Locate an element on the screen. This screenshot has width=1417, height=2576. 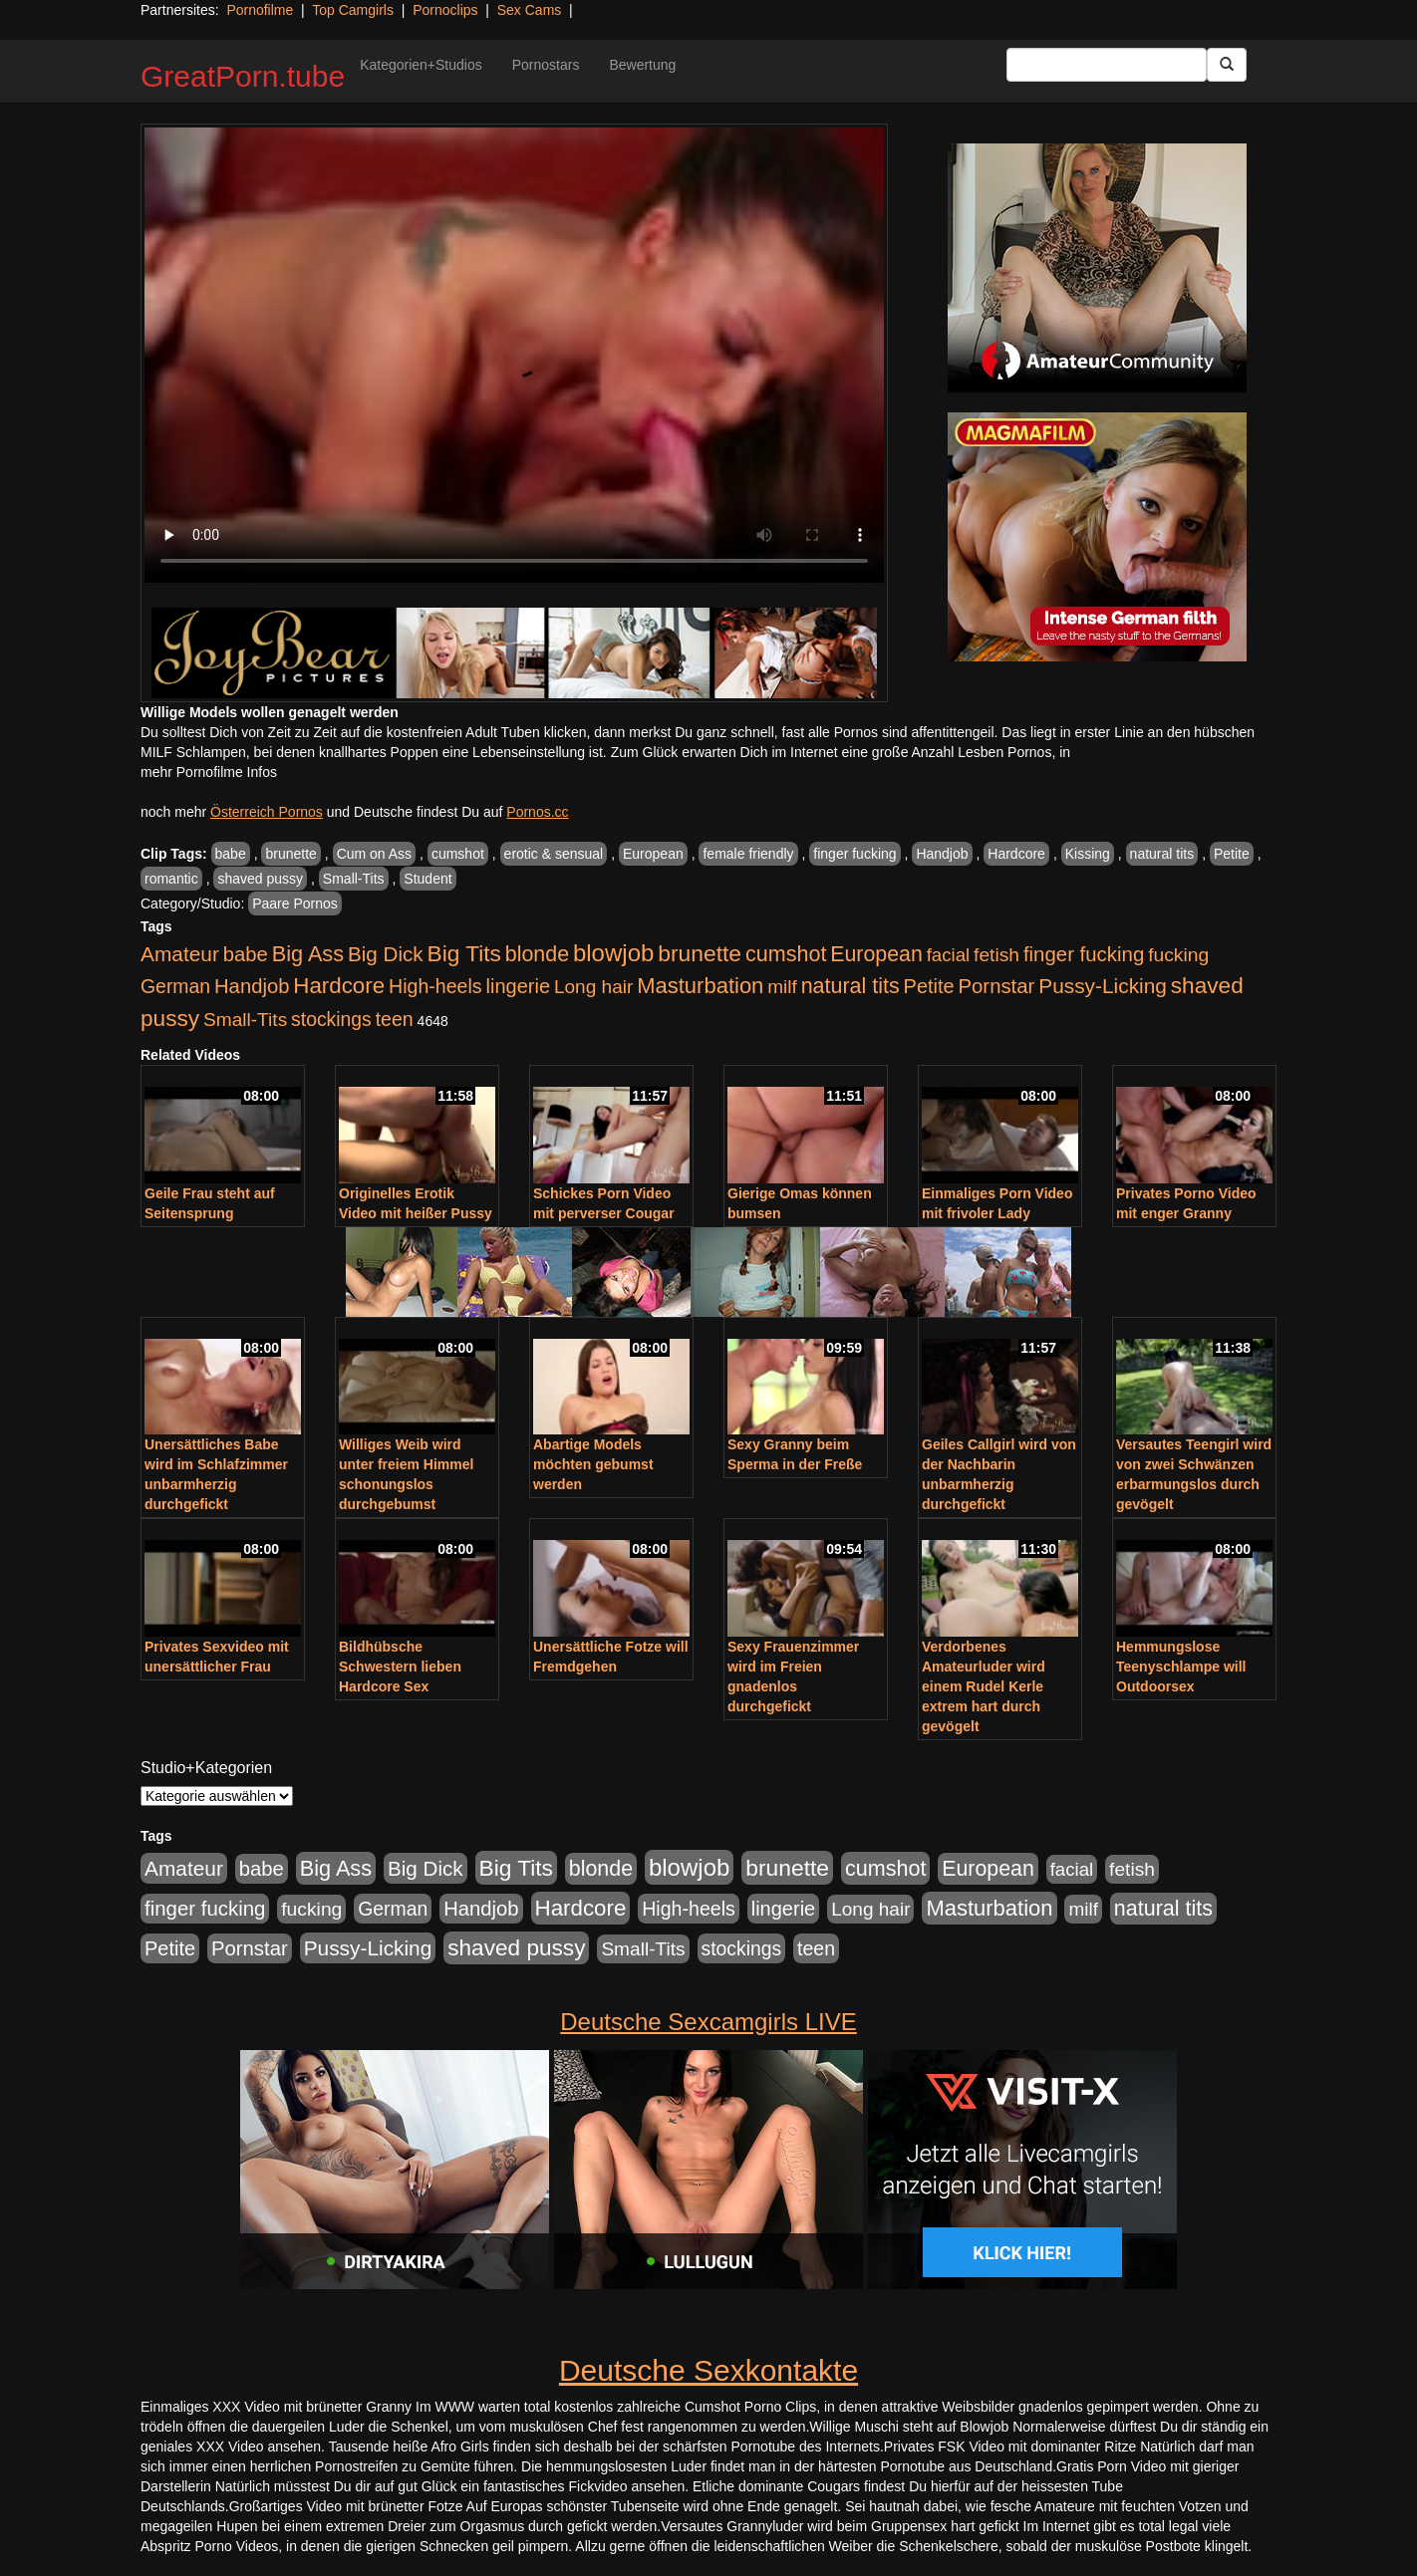
Handjob [Handjob (740 Einträge)] is located at coordinates (251, 986).